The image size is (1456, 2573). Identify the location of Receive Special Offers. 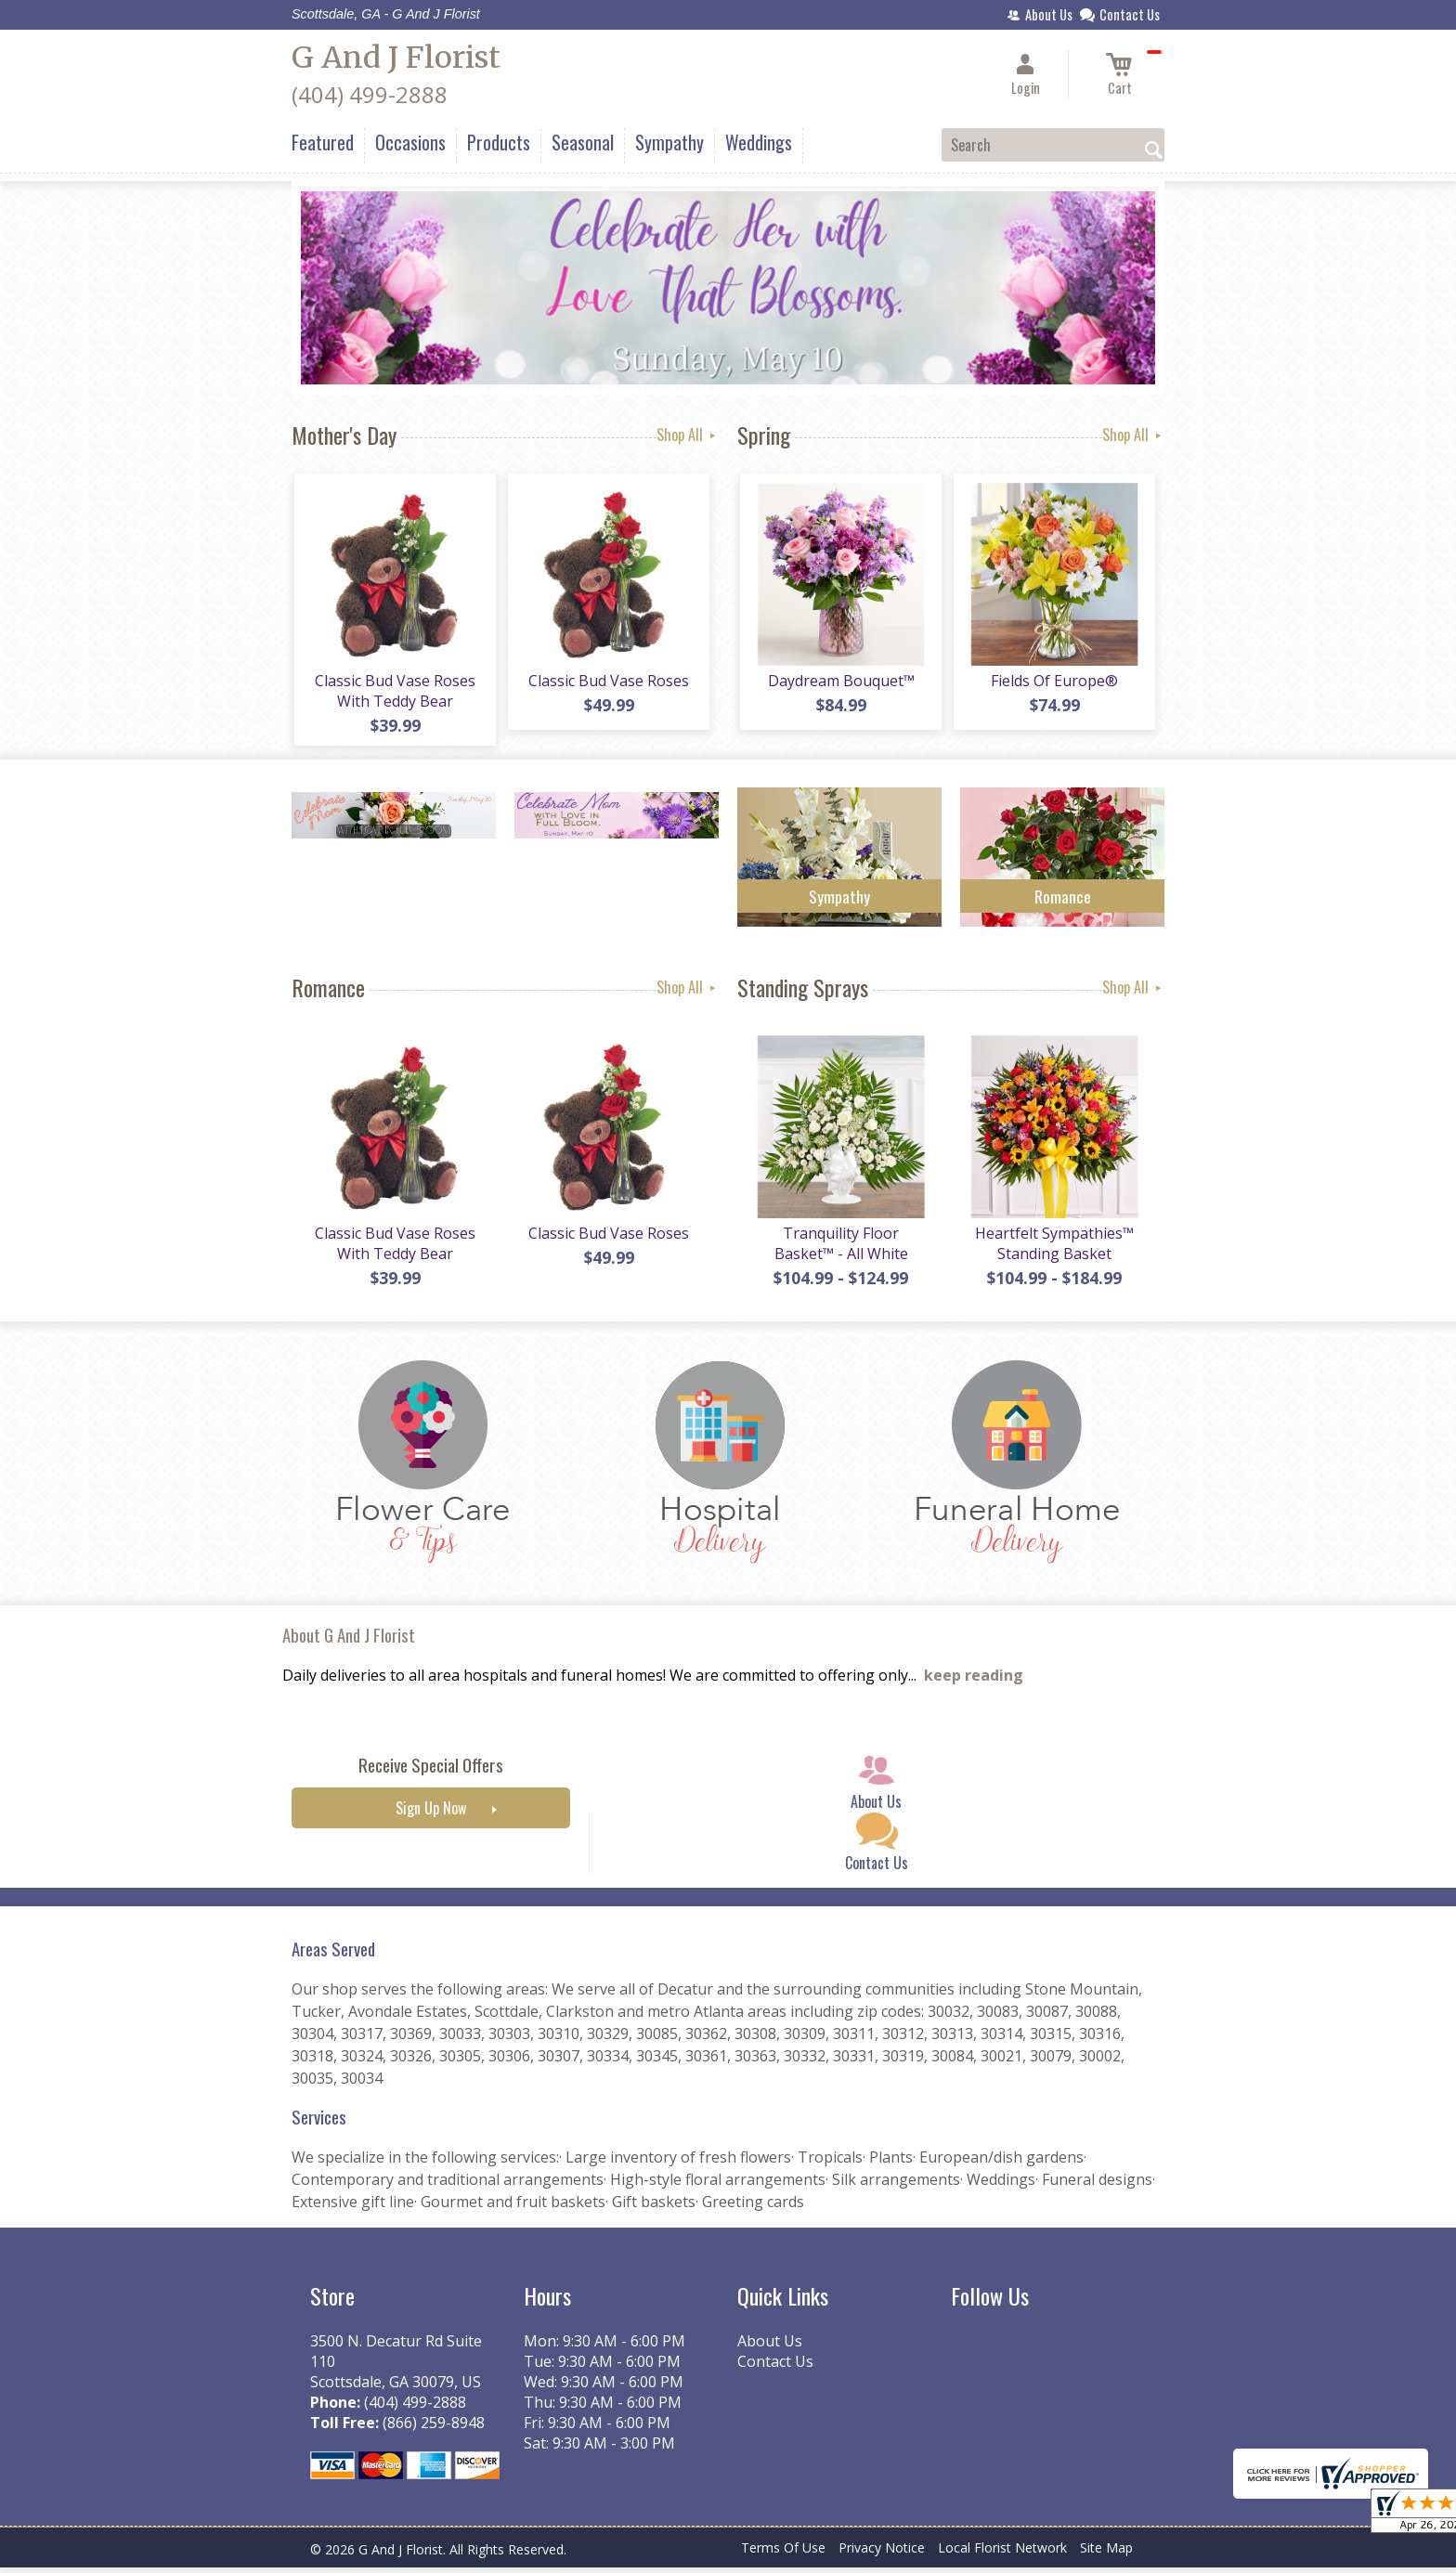
(430, 1771).